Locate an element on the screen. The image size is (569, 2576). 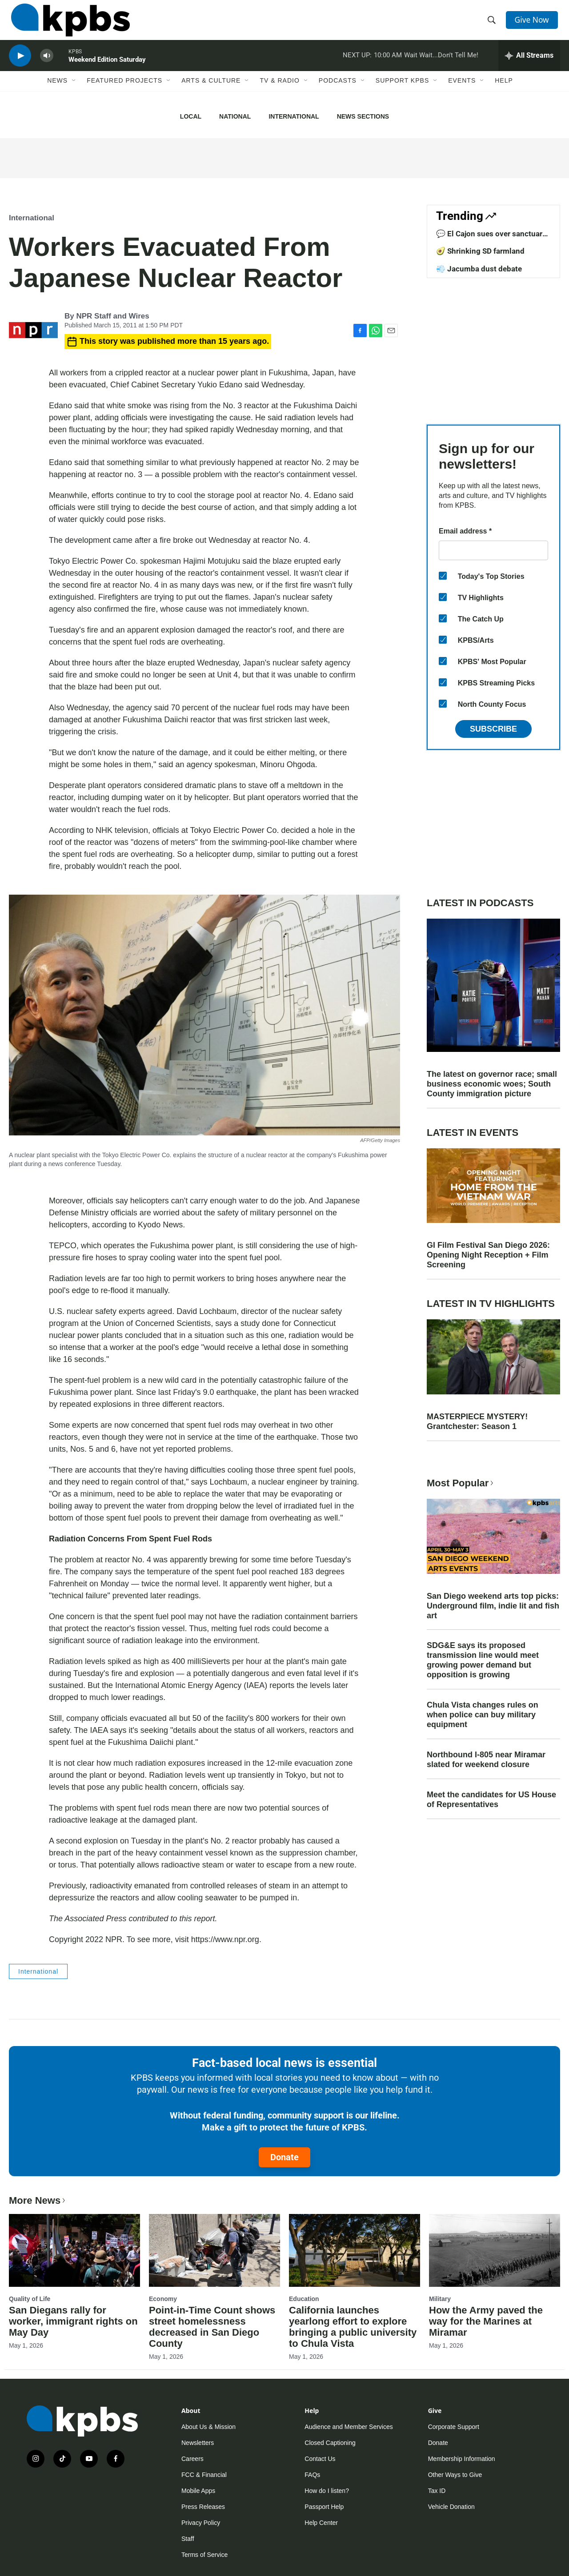
Audience and Member Services is located at coordinates (349, 2426).